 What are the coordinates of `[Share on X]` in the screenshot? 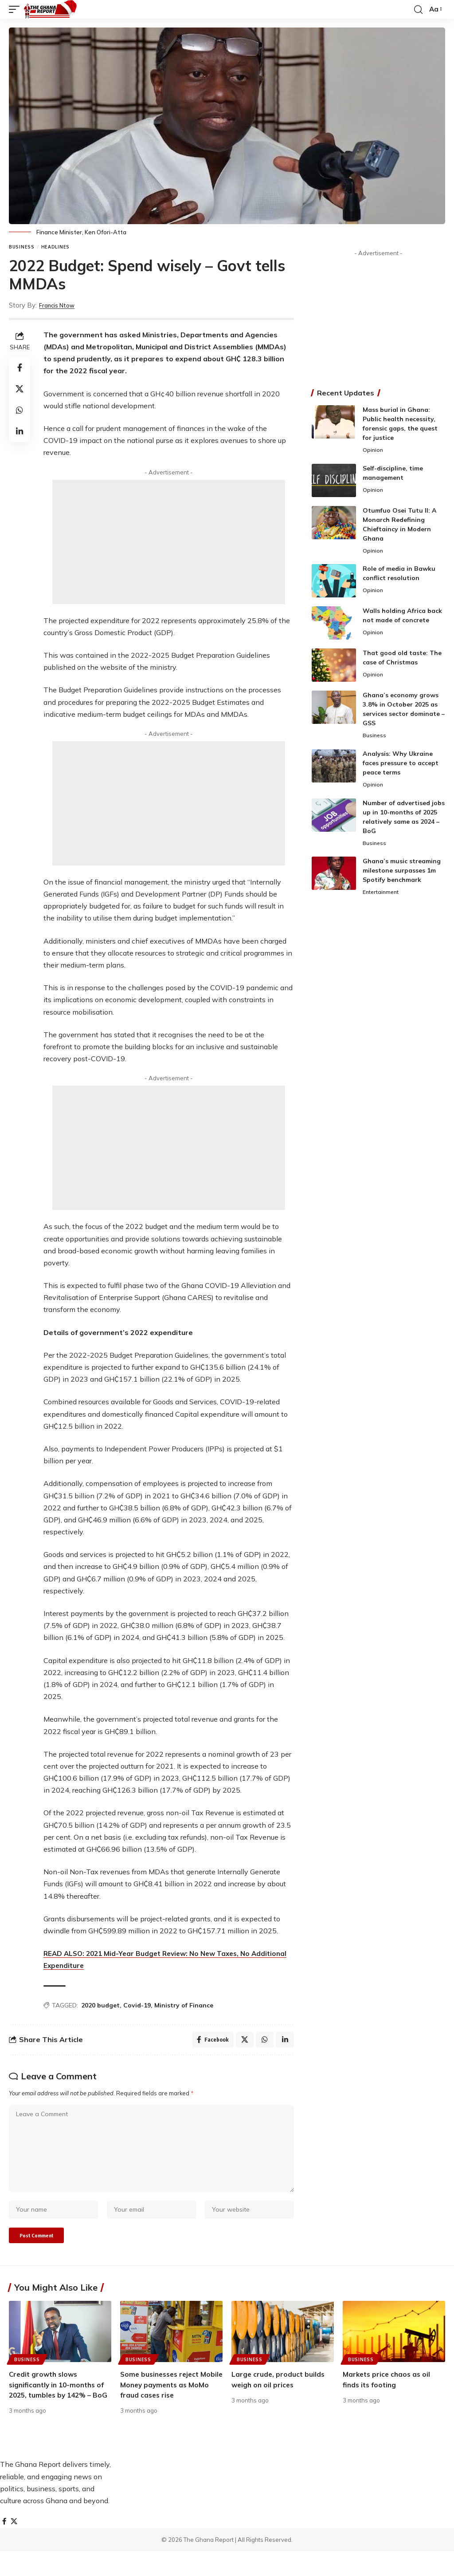 It's located at (19, 388).